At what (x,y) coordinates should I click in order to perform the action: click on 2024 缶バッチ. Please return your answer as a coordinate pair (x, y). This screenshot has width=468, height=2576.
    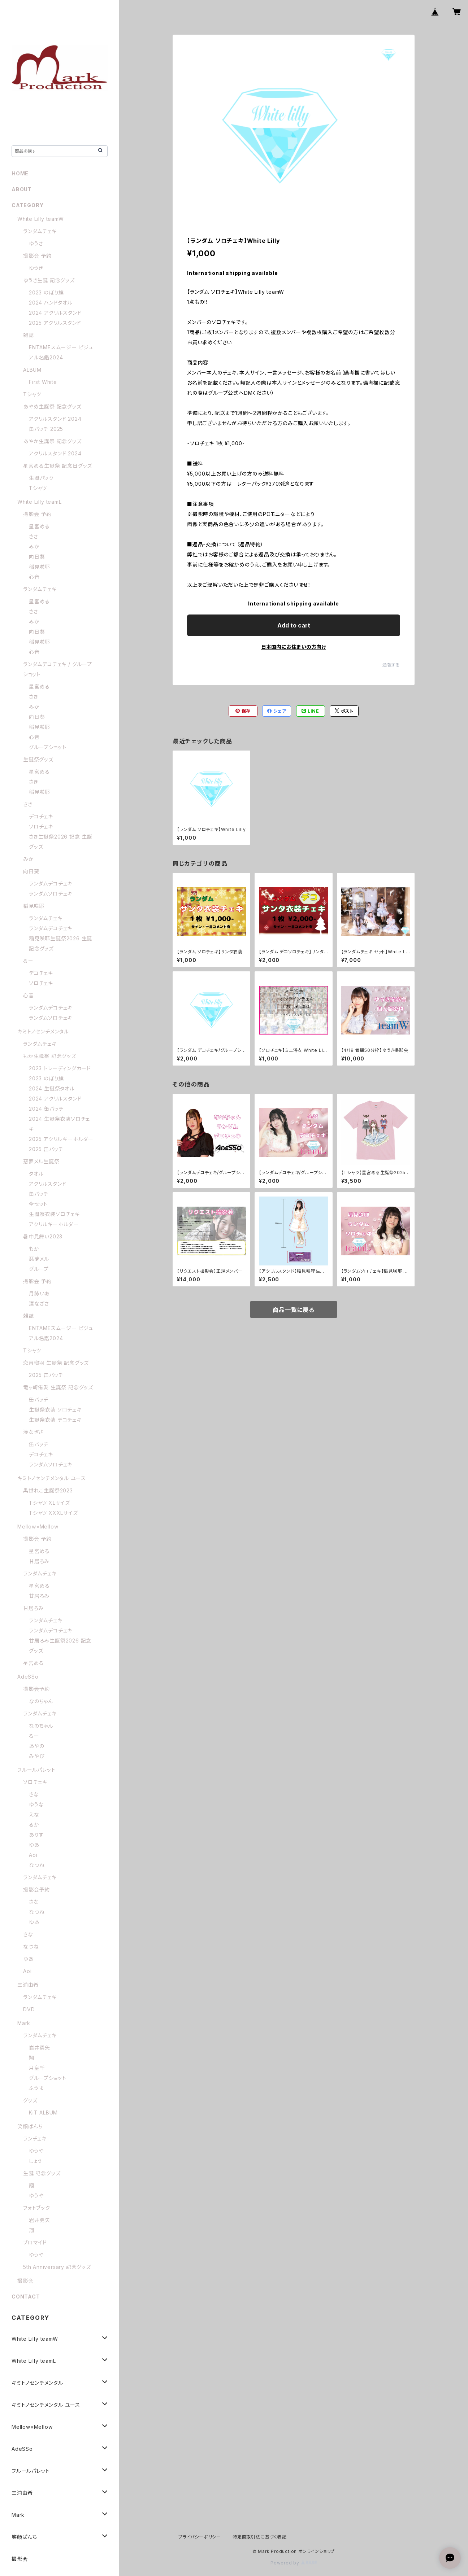
    Looking at the image, I should click on (46, 1109).